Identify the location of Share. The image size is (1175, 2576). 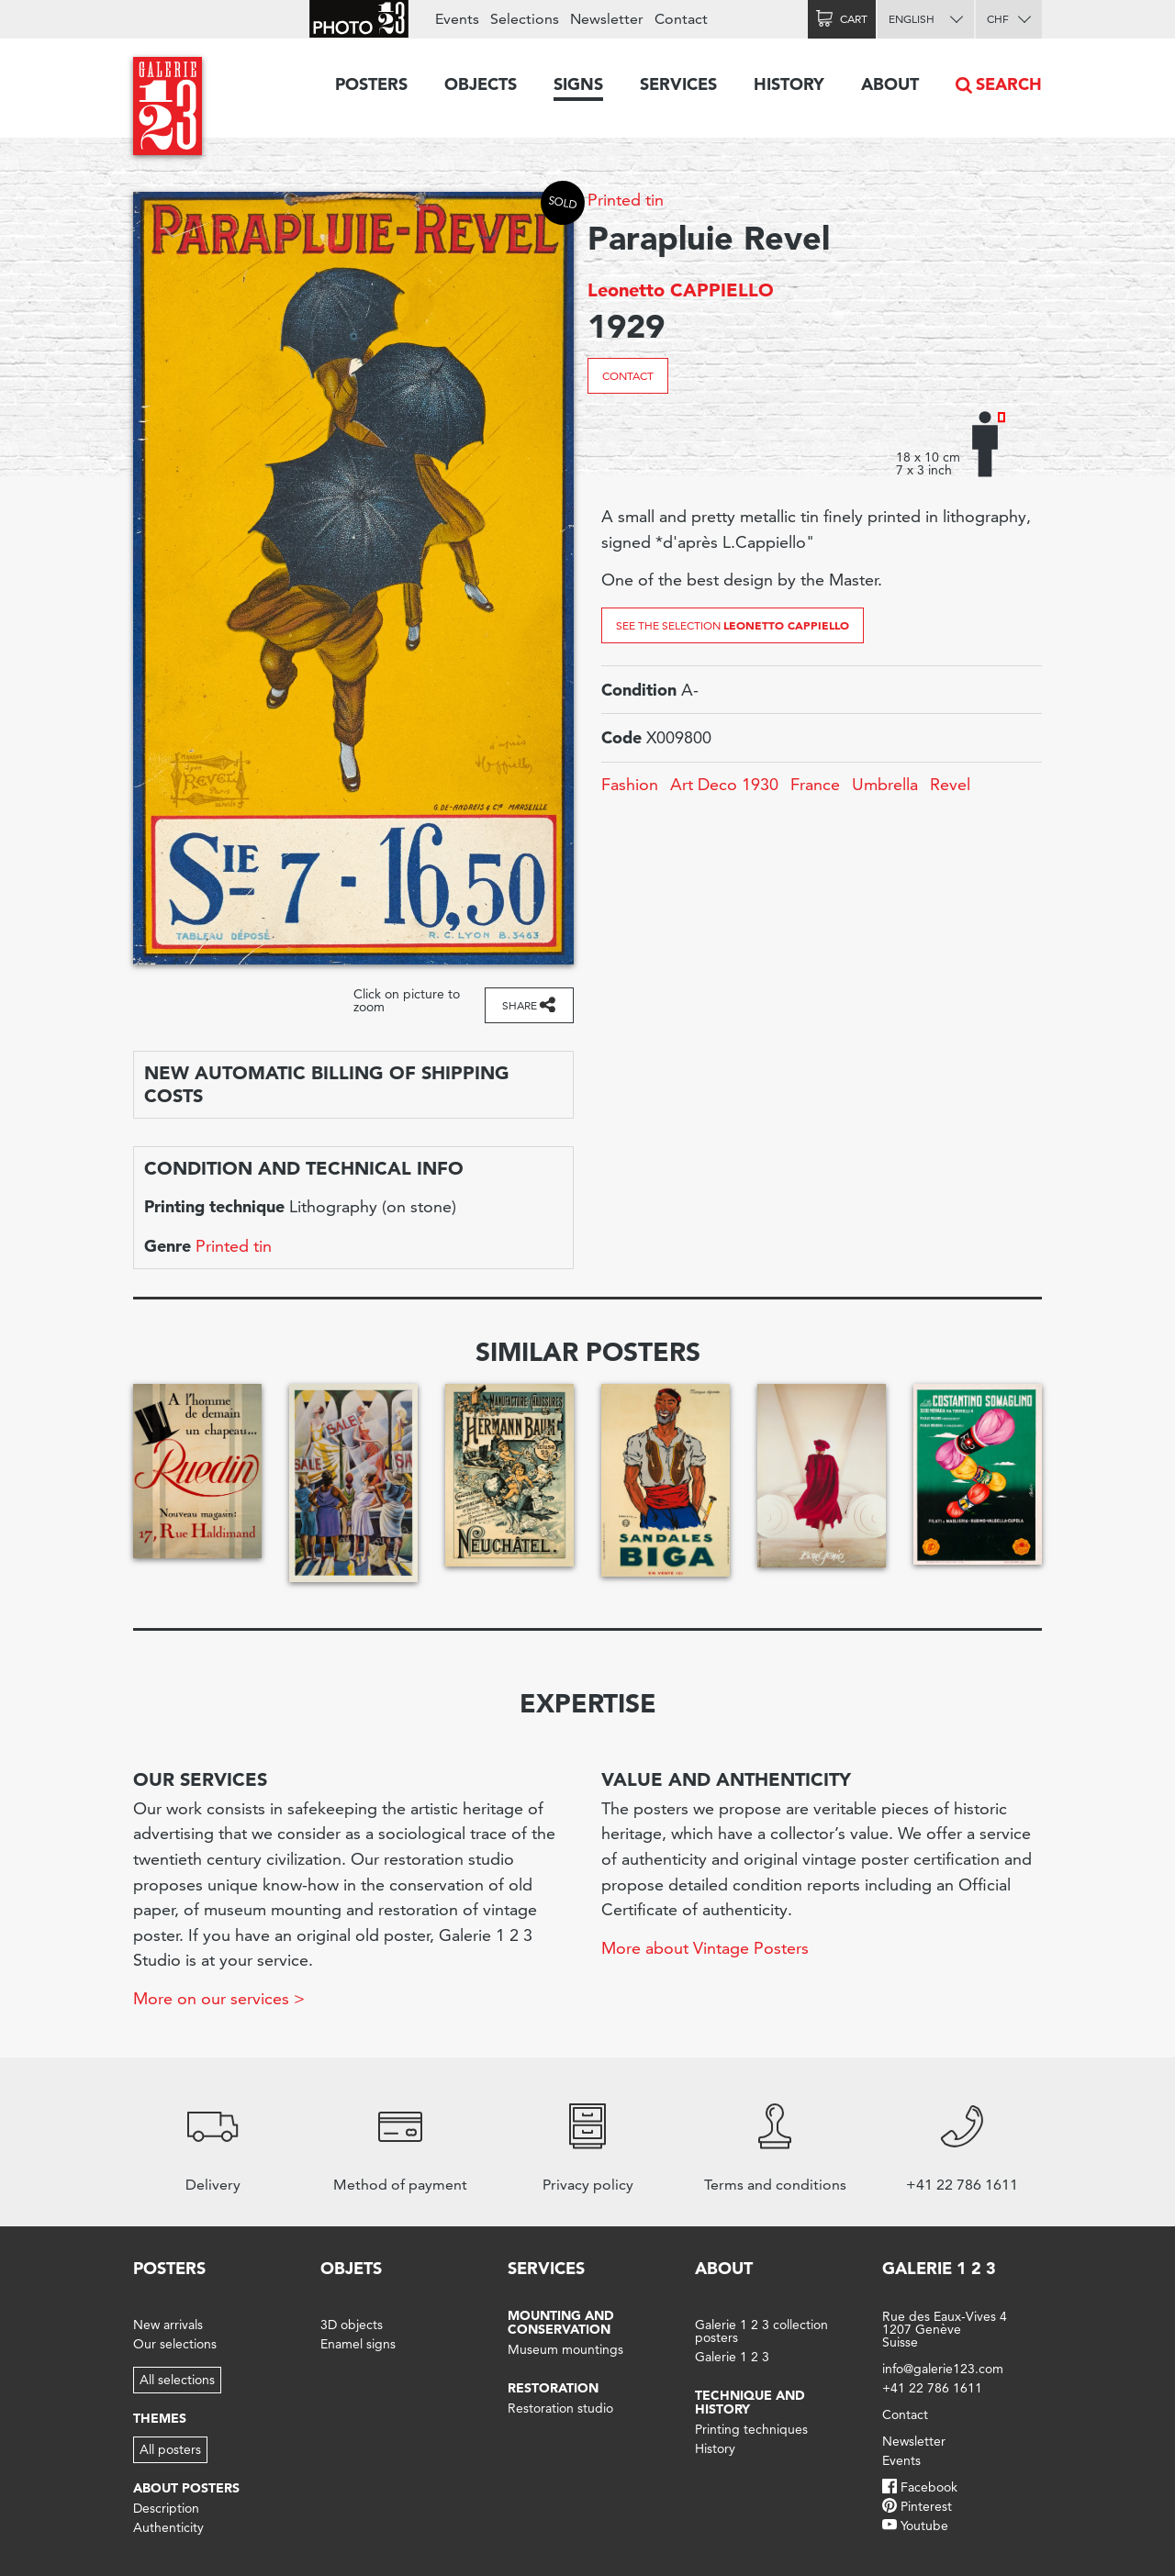
(519, 1005).